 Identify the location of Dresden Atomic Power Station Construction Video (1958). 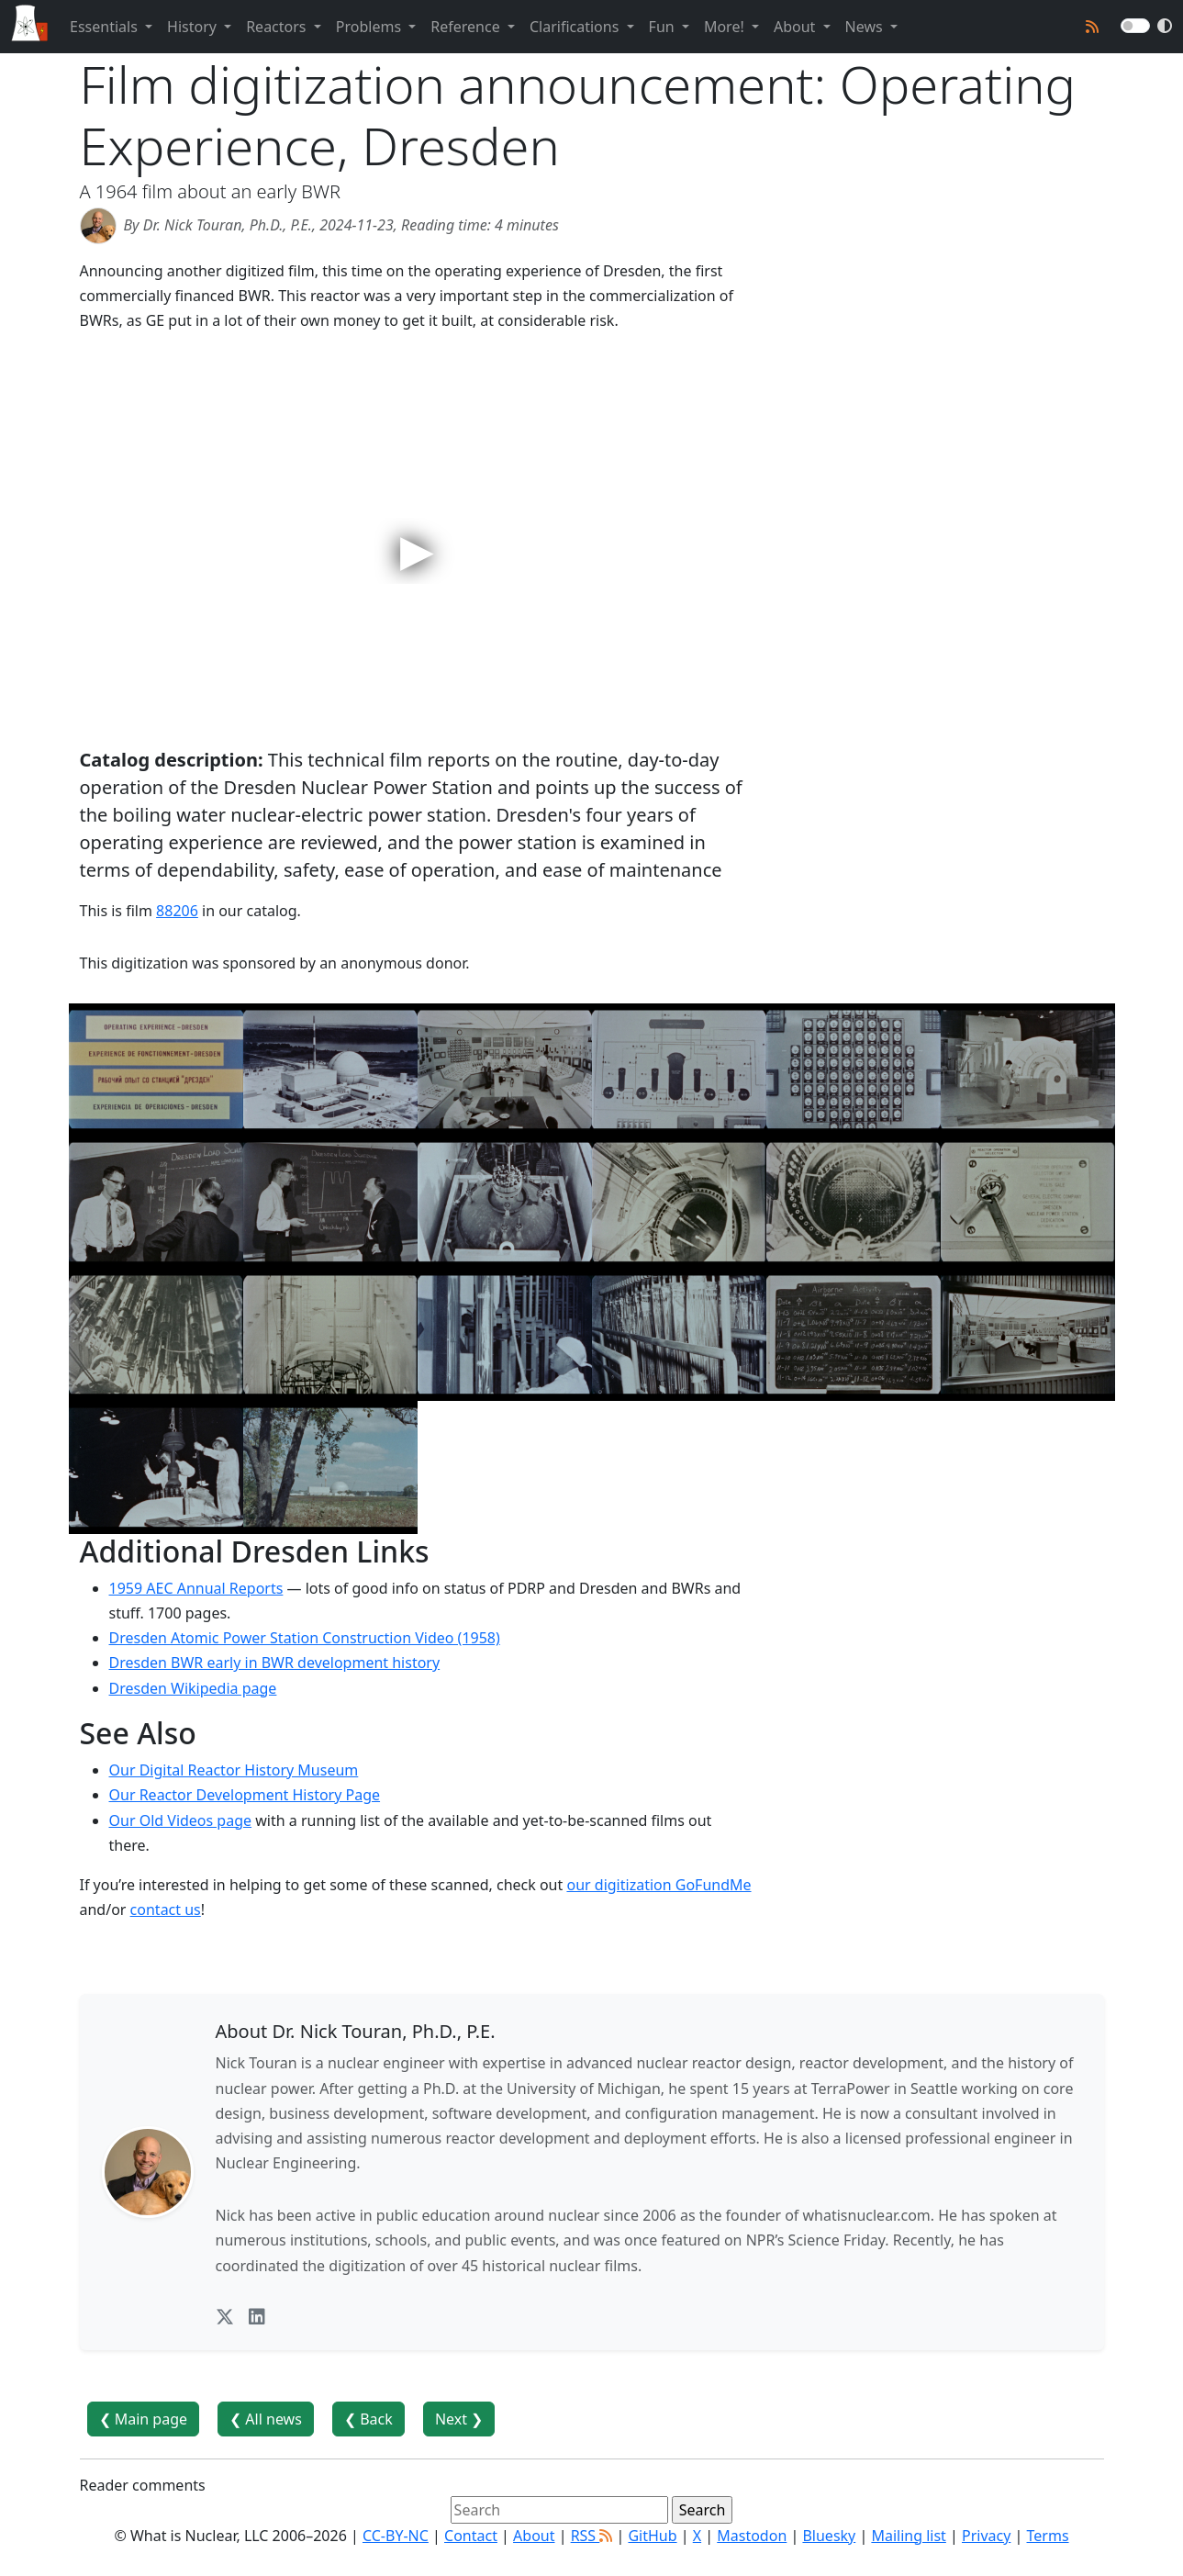
(304, 1638).